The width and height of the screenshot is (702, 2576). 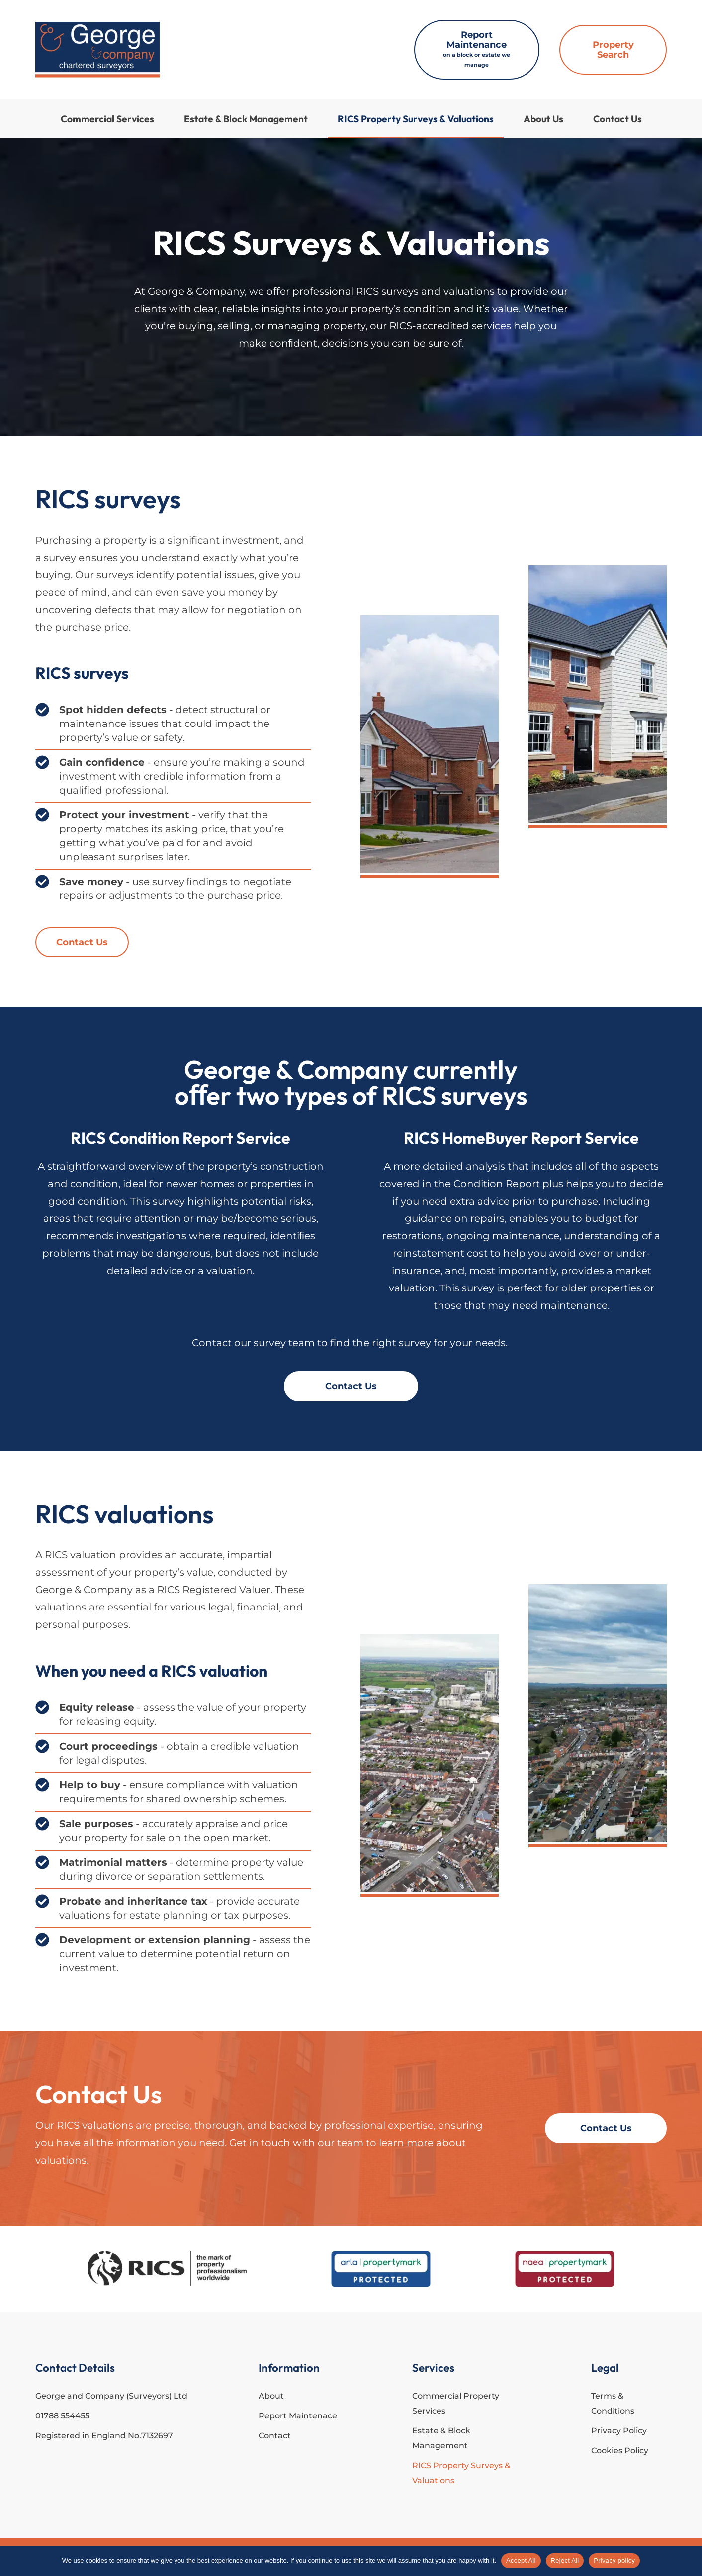 What do you see at coordinates (246, 119) in the screenshot?
I see `Estate & Block Management` at bounding box center [246, 119].